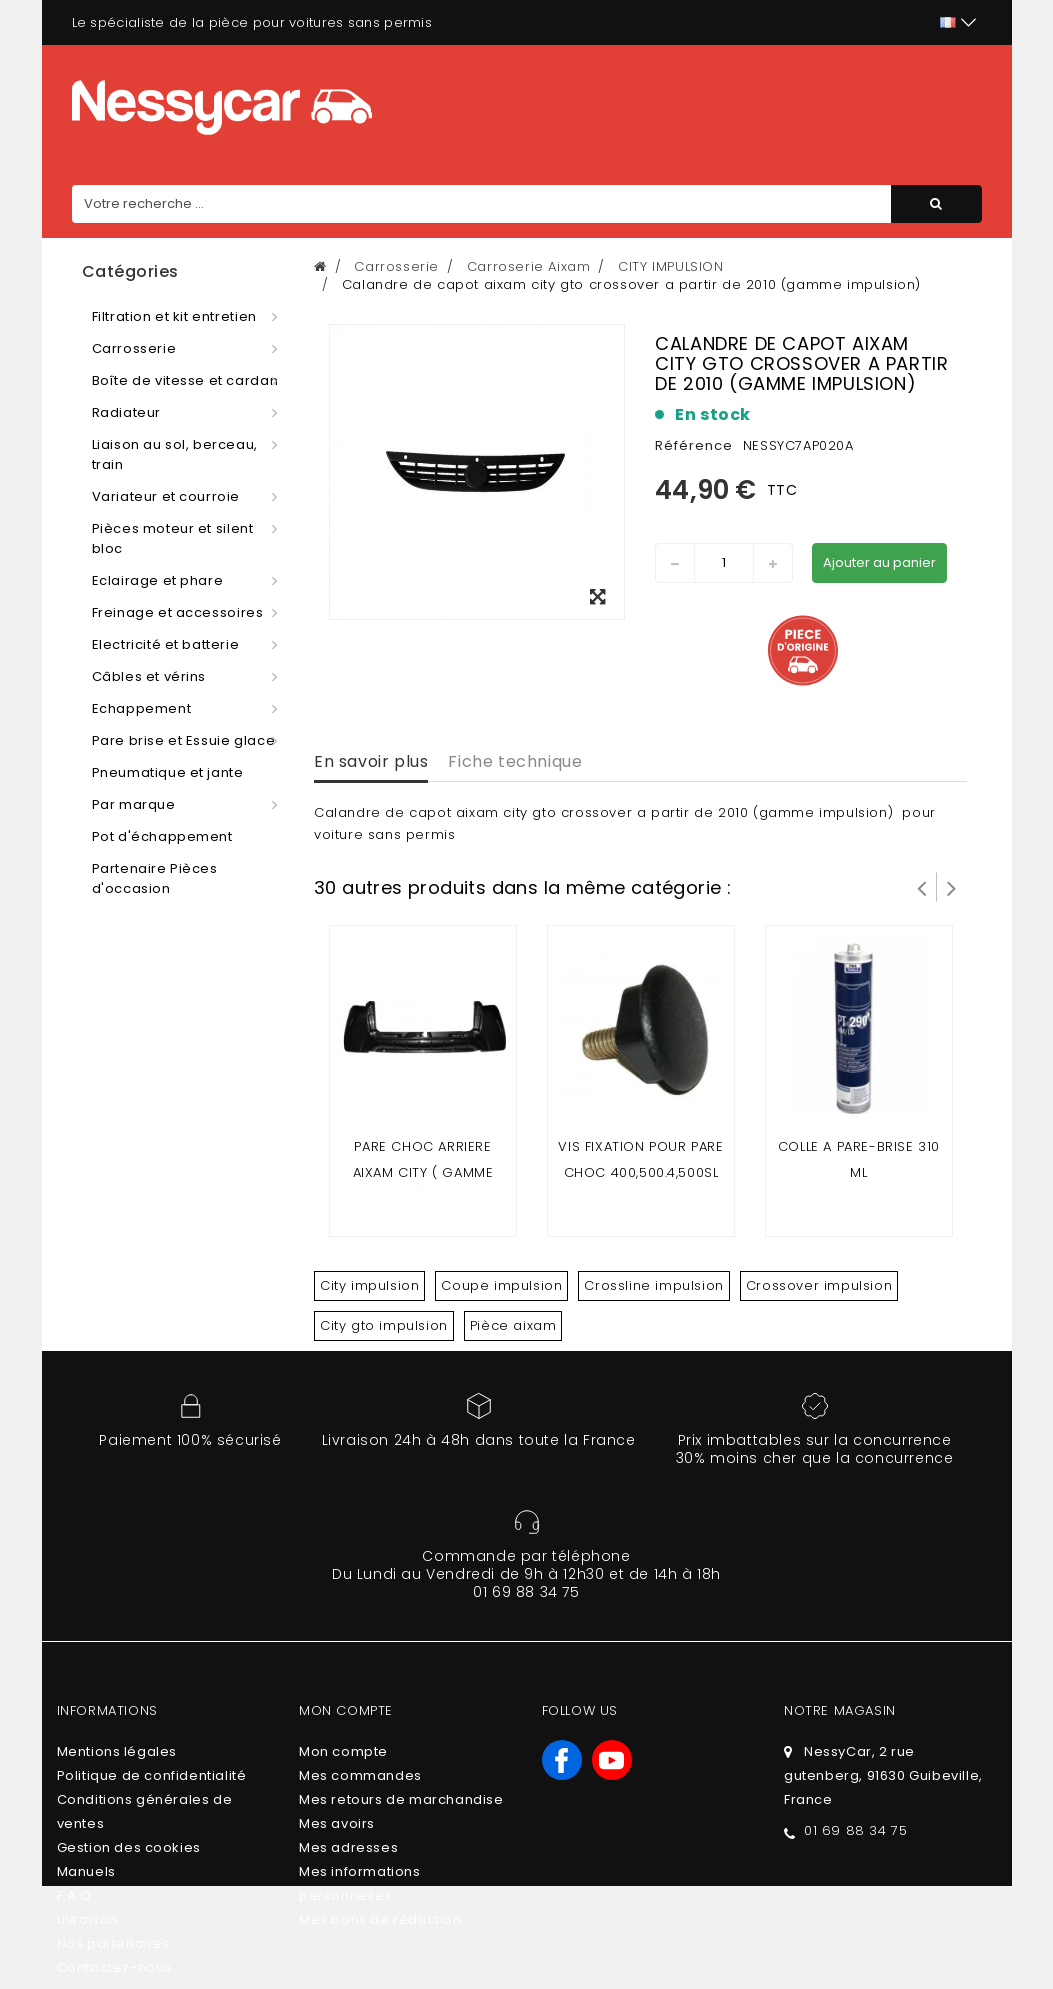 This screenshot has width=1053, height=1989. Describe the element at coordinates (513, 1325) in the screenshot. I see `Pièce aixam` at that location.